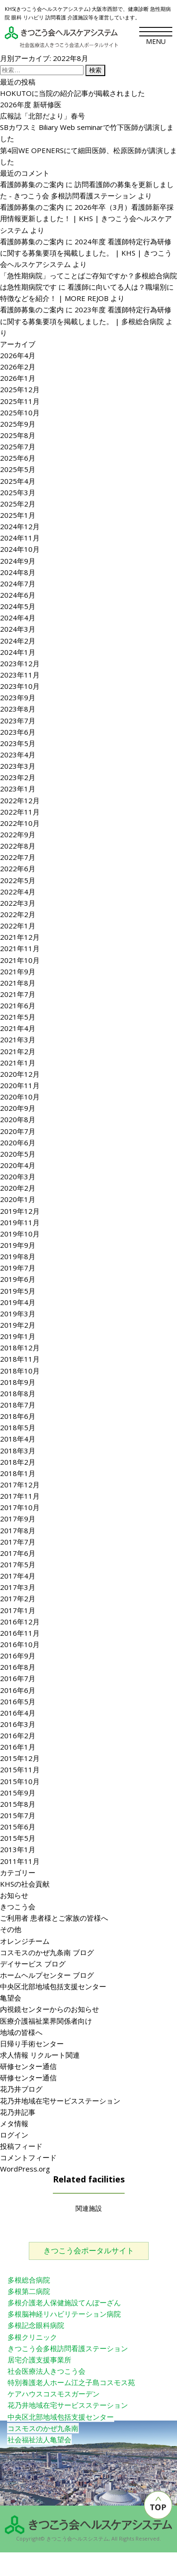 Image resolution: width=177 pixels, height=2576 pixels. Describe the element at coordinates (20, 1861) in the screenshot. I see `2011年11月` at that location.